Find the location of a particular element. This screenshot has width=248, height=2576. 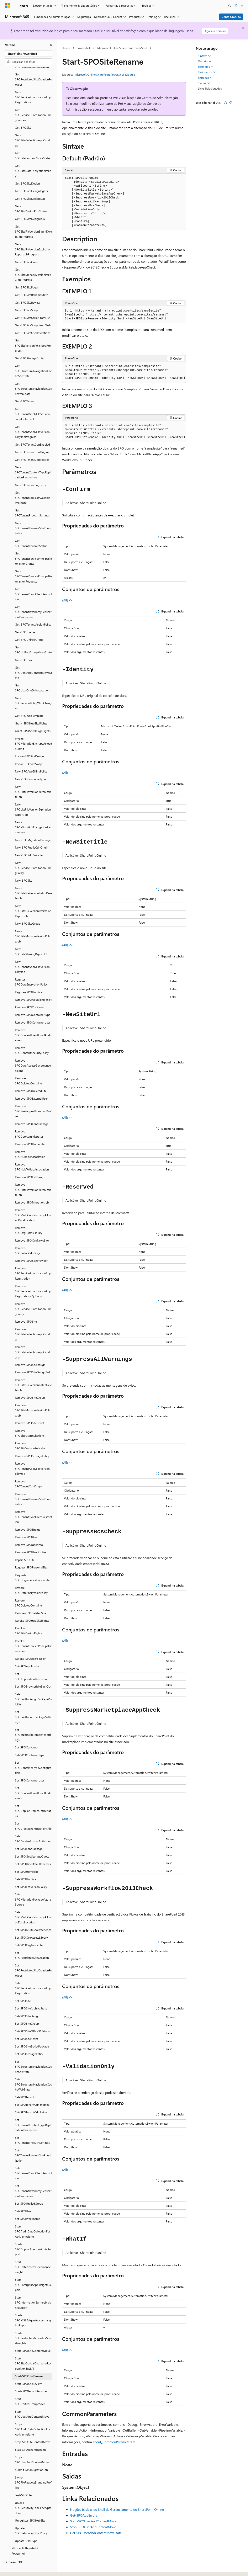

Links Relacionados is located at coordinates (210, 88).